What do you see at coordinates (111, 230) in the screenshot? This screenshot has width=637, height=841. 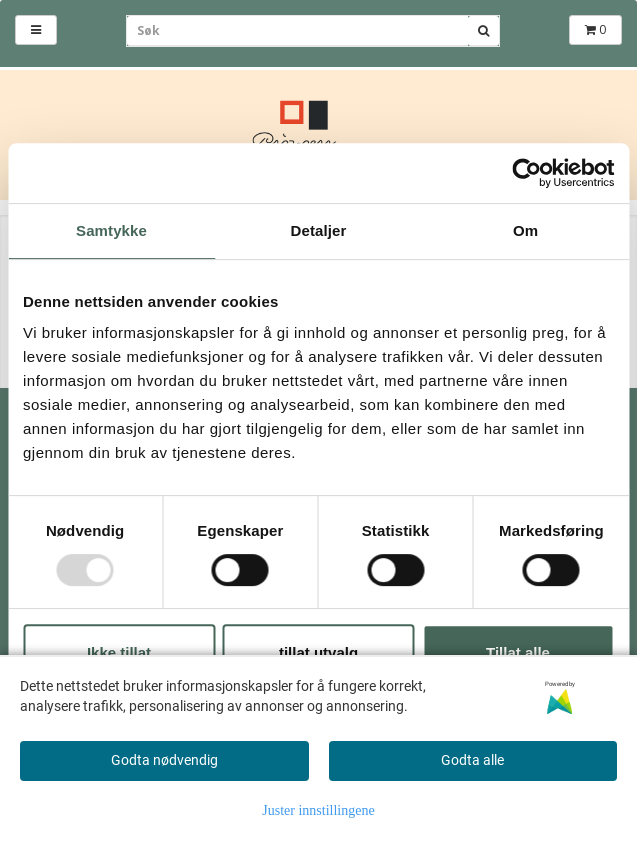 I see `Samtykke [tab]` at bounding box center [111, 230].